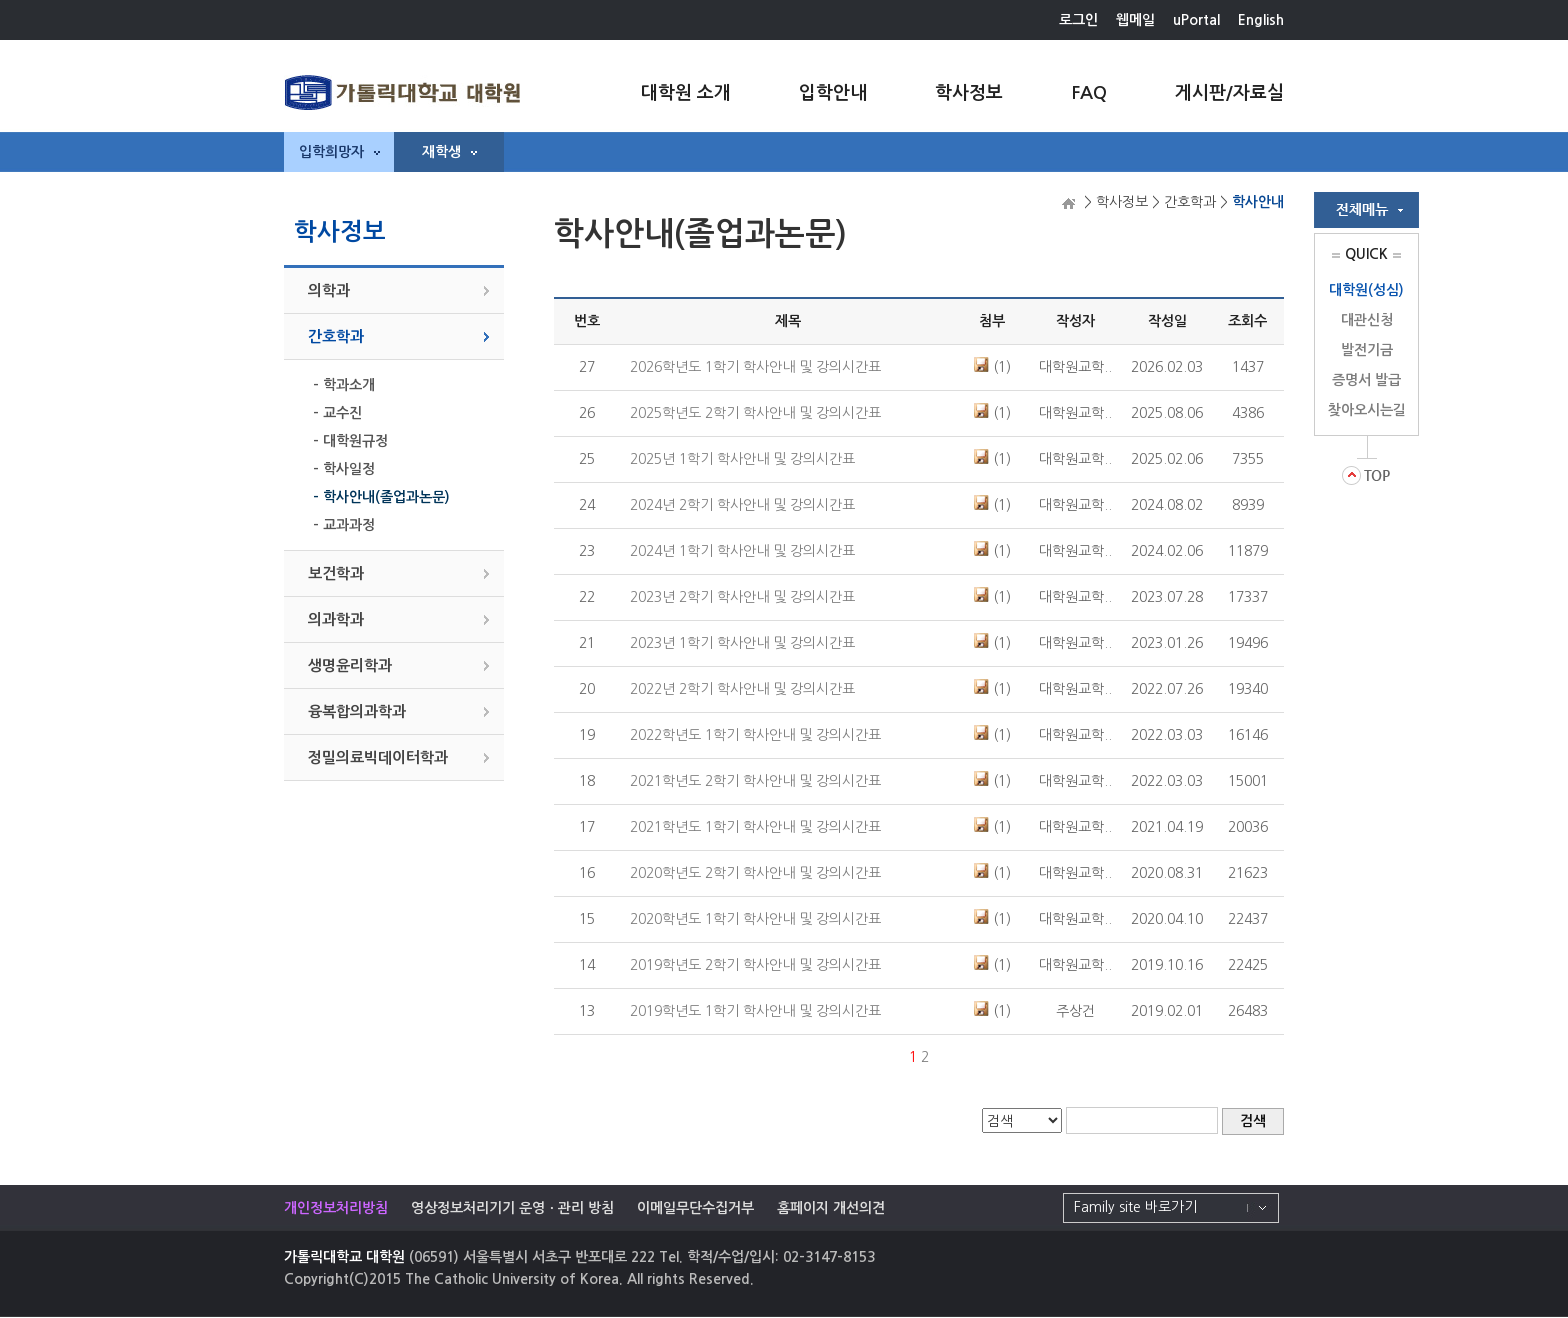  Describe the element at coordinates (755, 919) in the screenshot. I see `2020학년도 1학기 학사안내 및 강의시간표` at that location.